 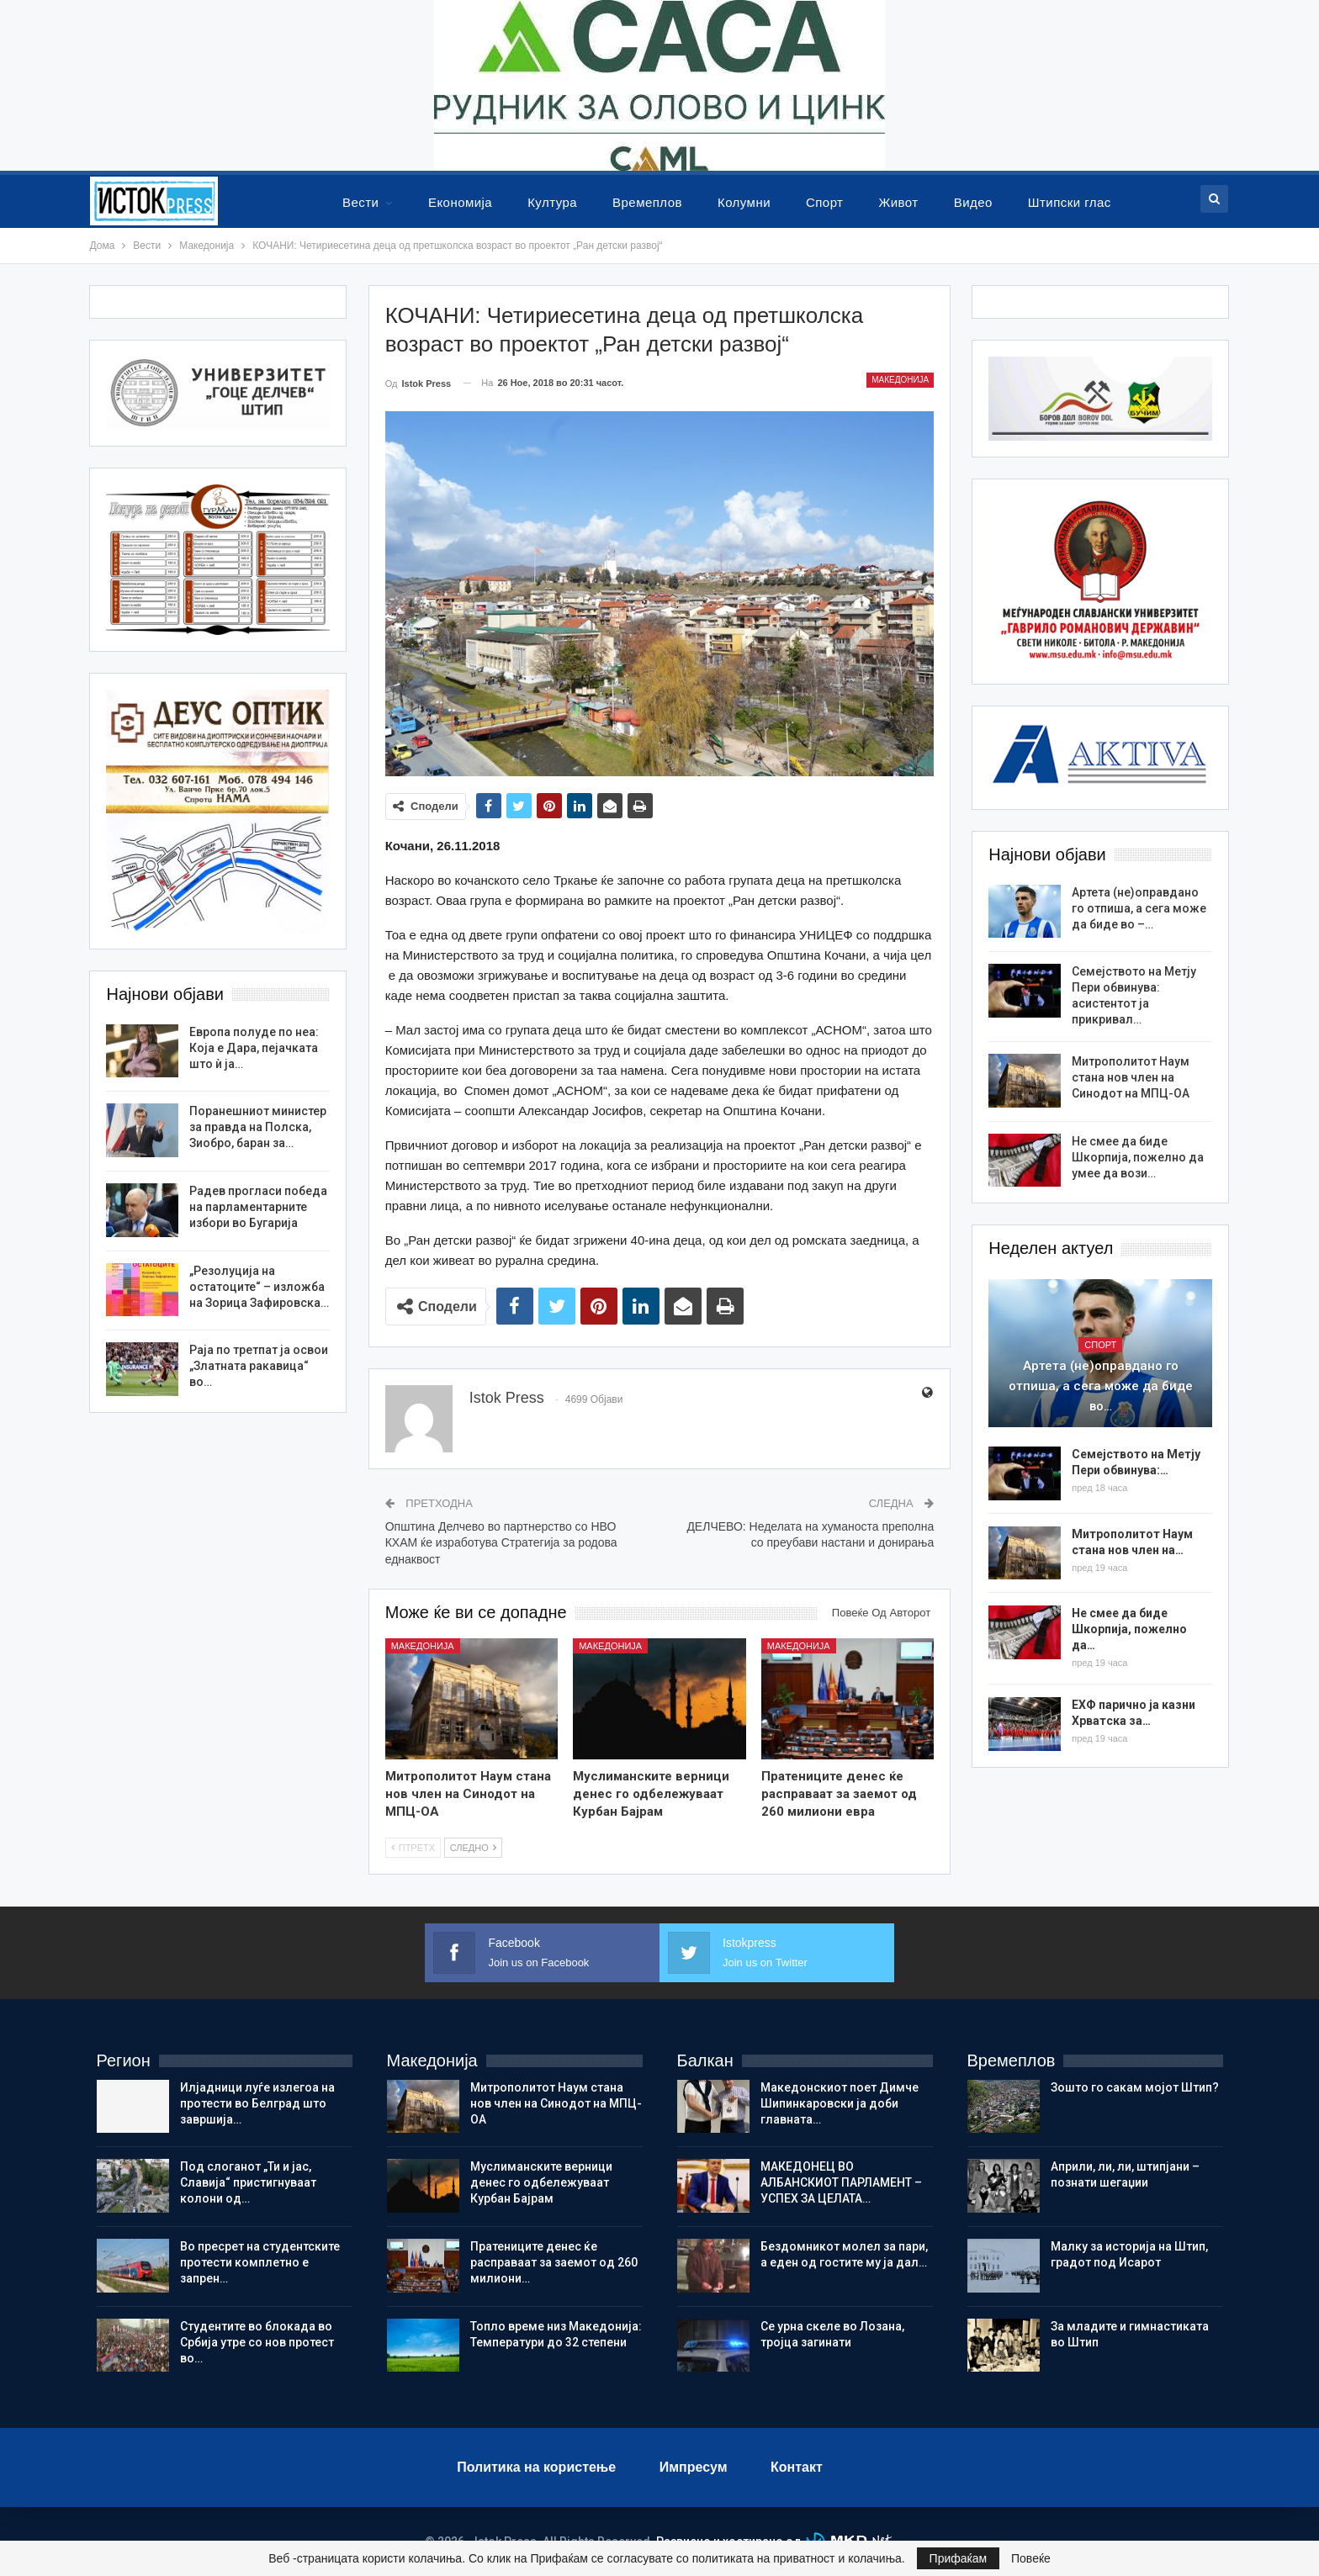 What do you see at coordinates (839, 2103) in the screenshot?
I see `Македонскиот поет Димче Шипинкаровски ја доби главната…` at bounding box center [839, 2103].